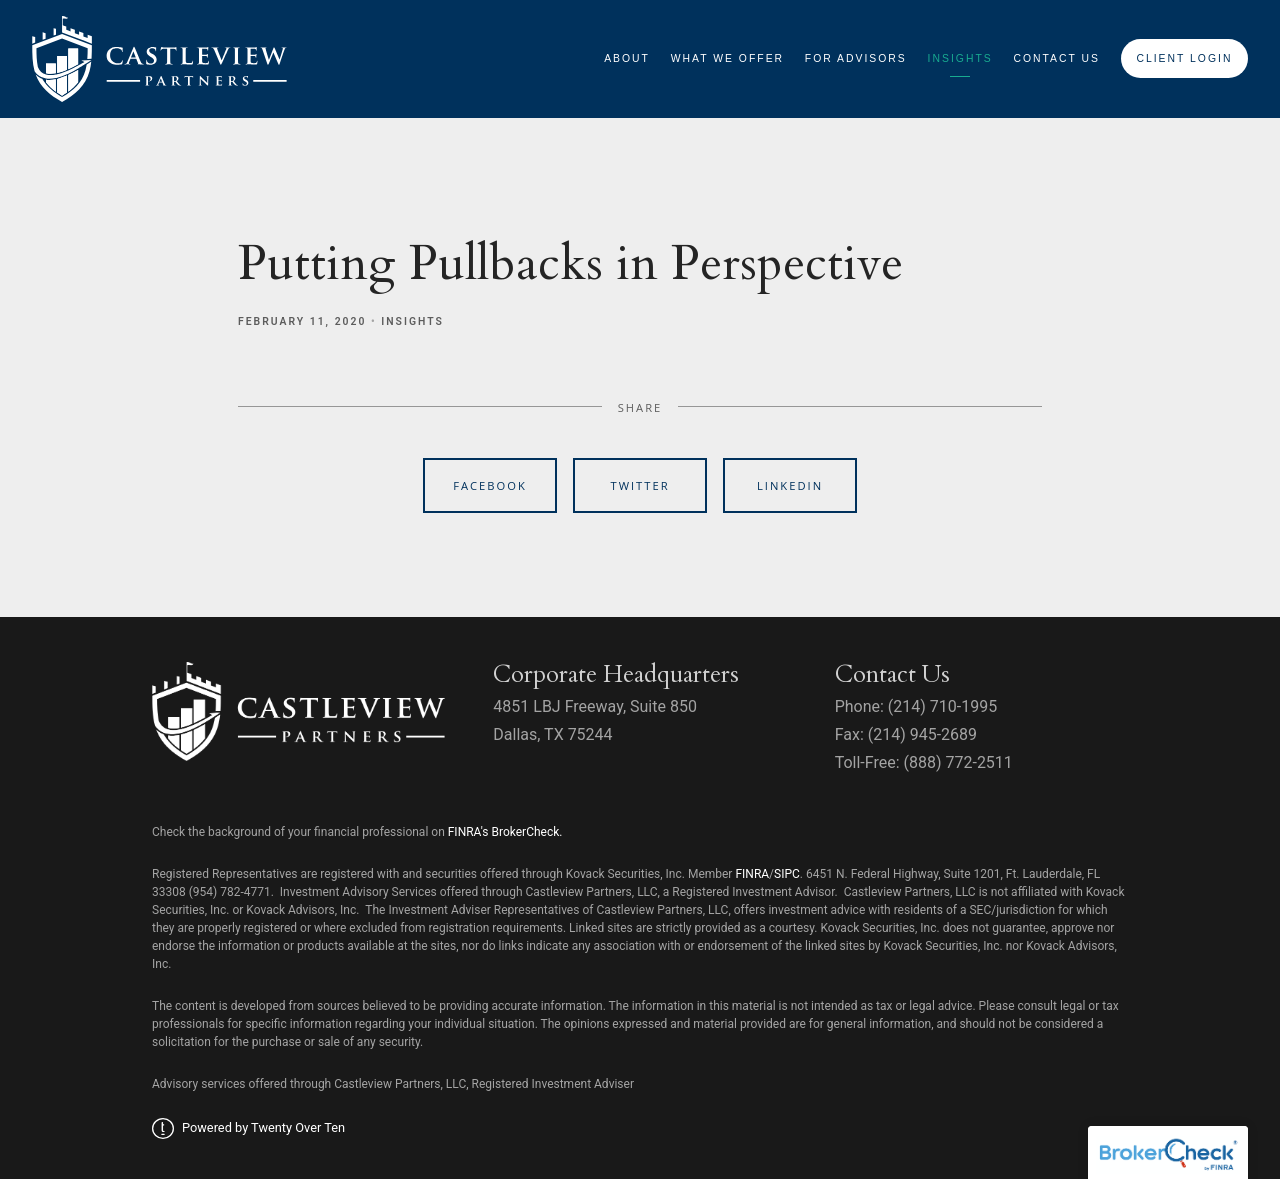 The height and width of the screenshot is (1179, 1280). What do you see at coordinates (790, 485) in the screenshot?
I see `Linkedin` at bounding box center [790, 485].